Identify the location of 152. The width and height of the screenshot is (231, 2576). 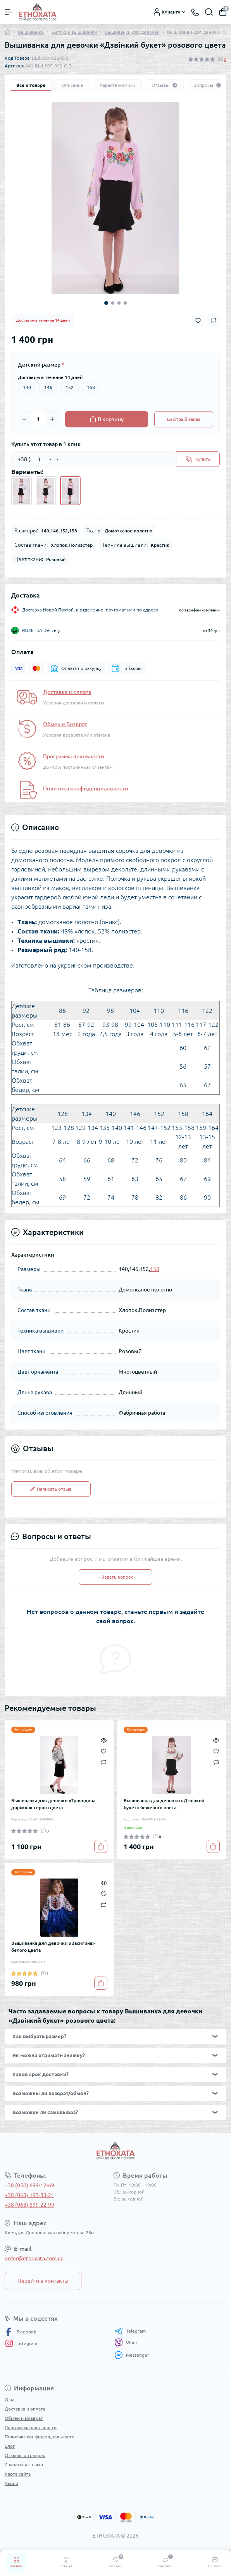
(70, 387).